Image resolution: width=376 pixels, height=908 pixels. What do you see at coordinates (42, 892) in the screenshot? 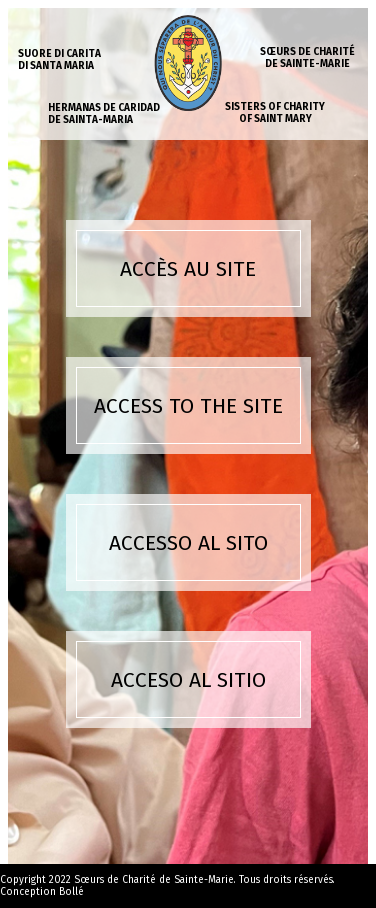
I see `Conception Bollé` at bounding box center [42, 892].